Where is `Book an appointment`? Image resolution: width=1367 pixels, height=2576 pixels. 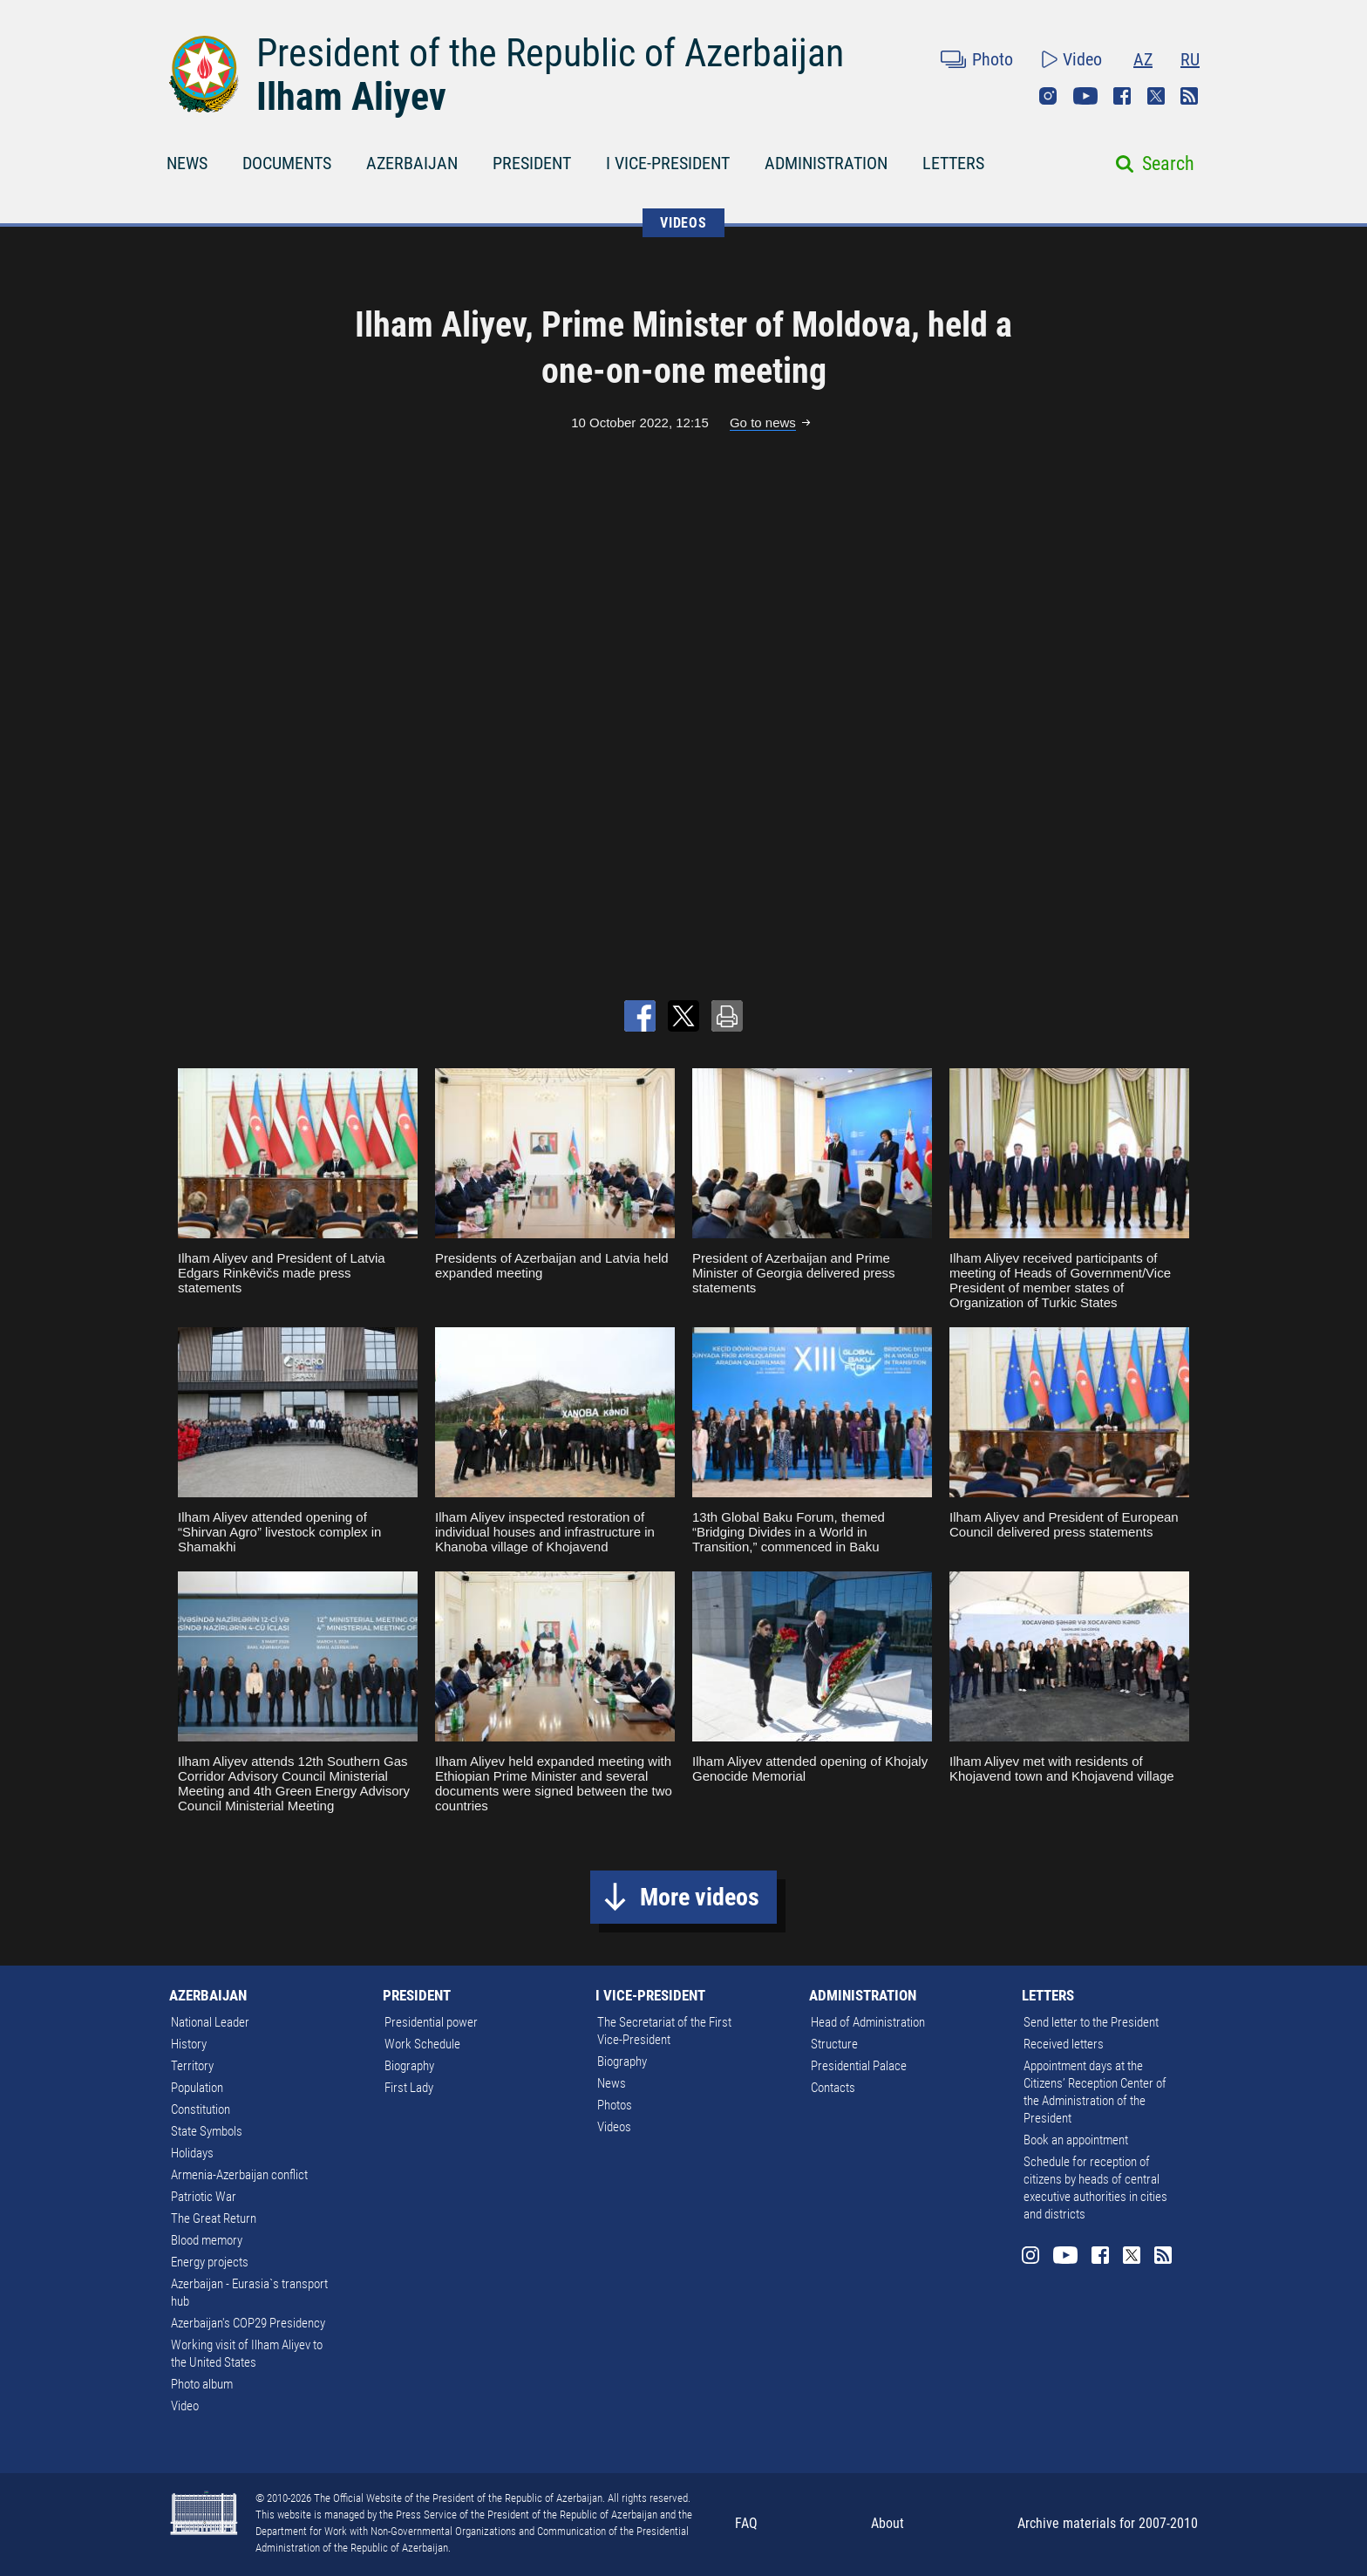
Book an appointment is located at coordinates (1076, 2140).